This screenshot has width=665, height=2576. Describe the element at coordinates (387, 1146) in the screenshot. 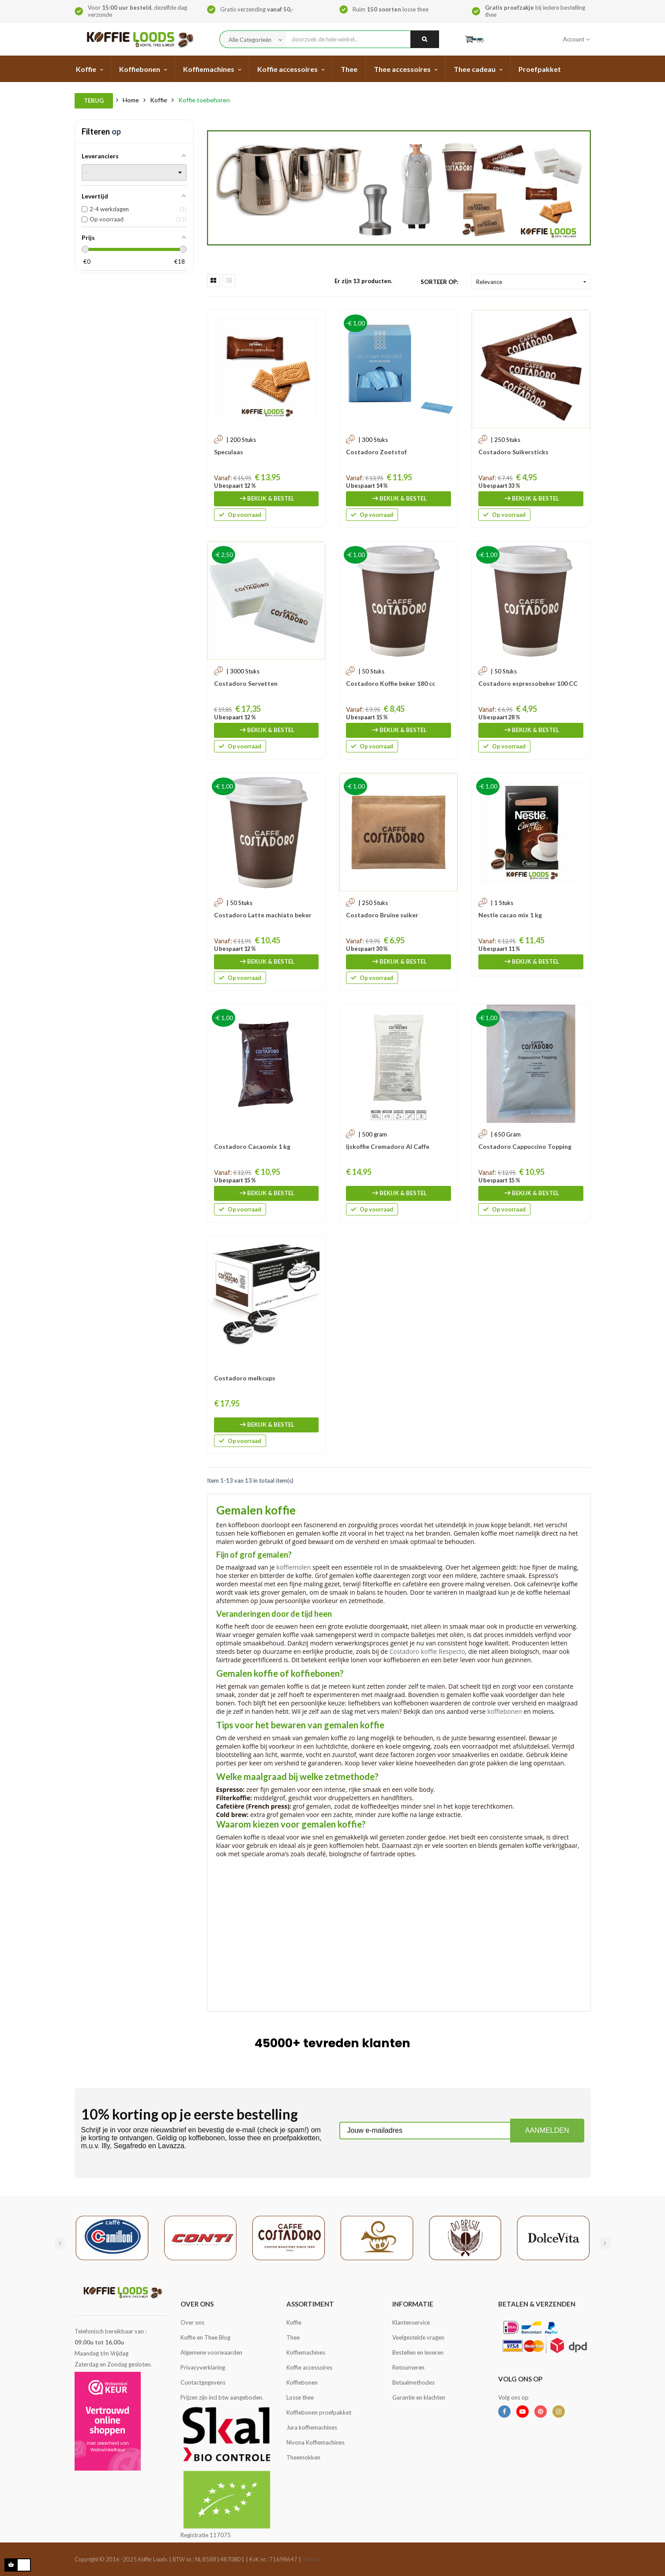

I see `Ijskoffie Cremadoro Al Caffe` at that location.